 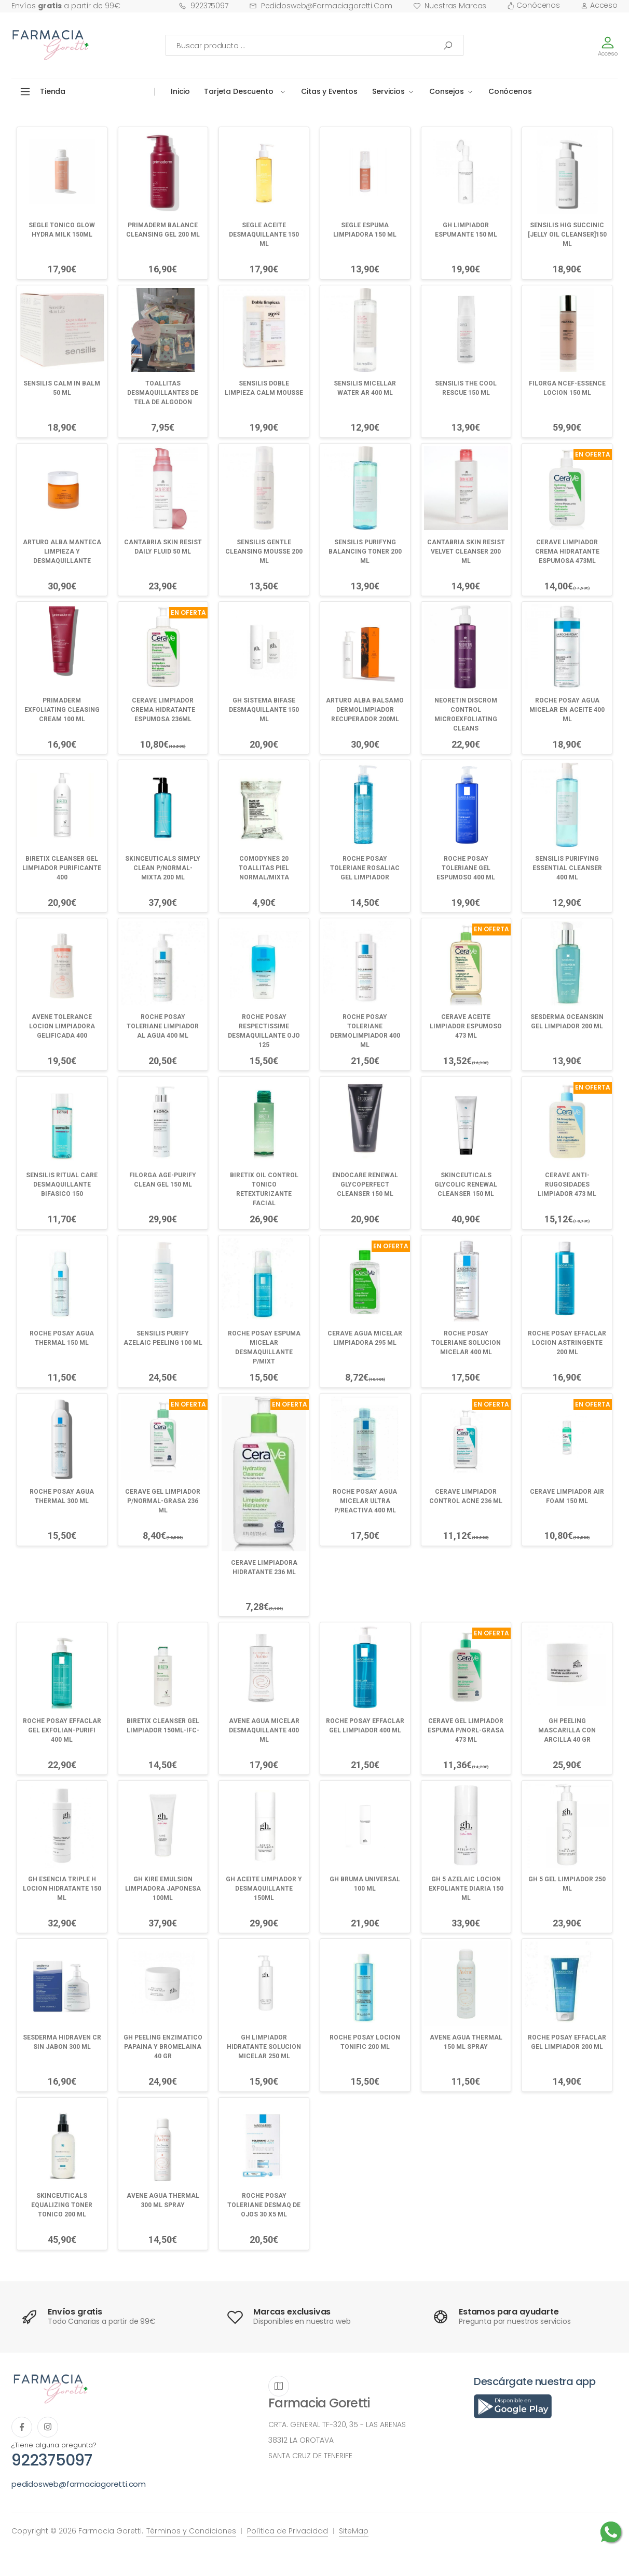 I want to click on AVENE TOLERANCE LOCION LIMPIADORA GELIFICADA 400, so click(x=62, y=1026).